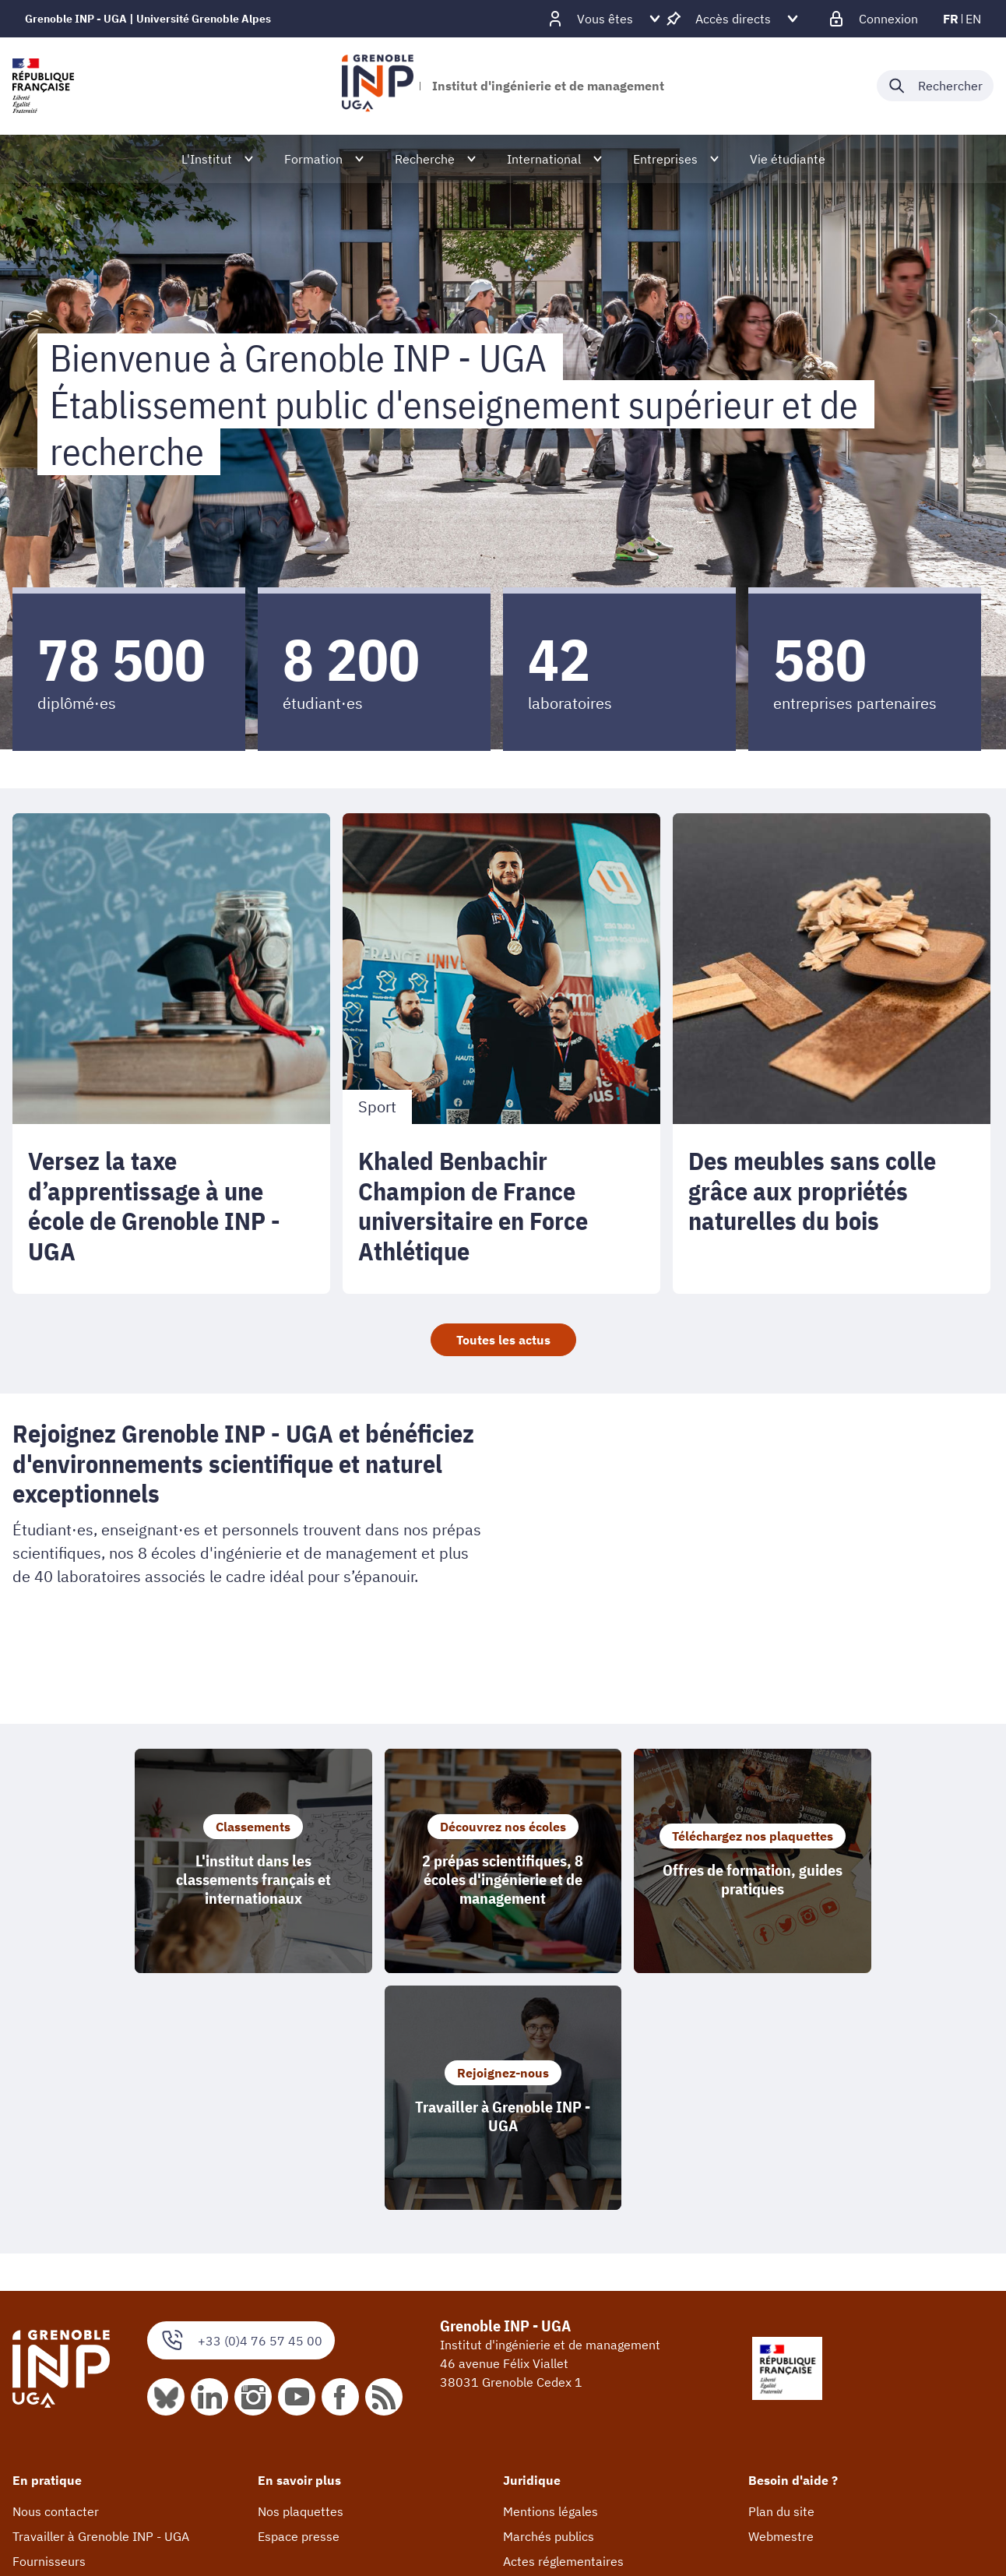 Image resolution: width=1006 pixels, height=2576 pixels. I want to click on Espace presse, so click(298, 2299).